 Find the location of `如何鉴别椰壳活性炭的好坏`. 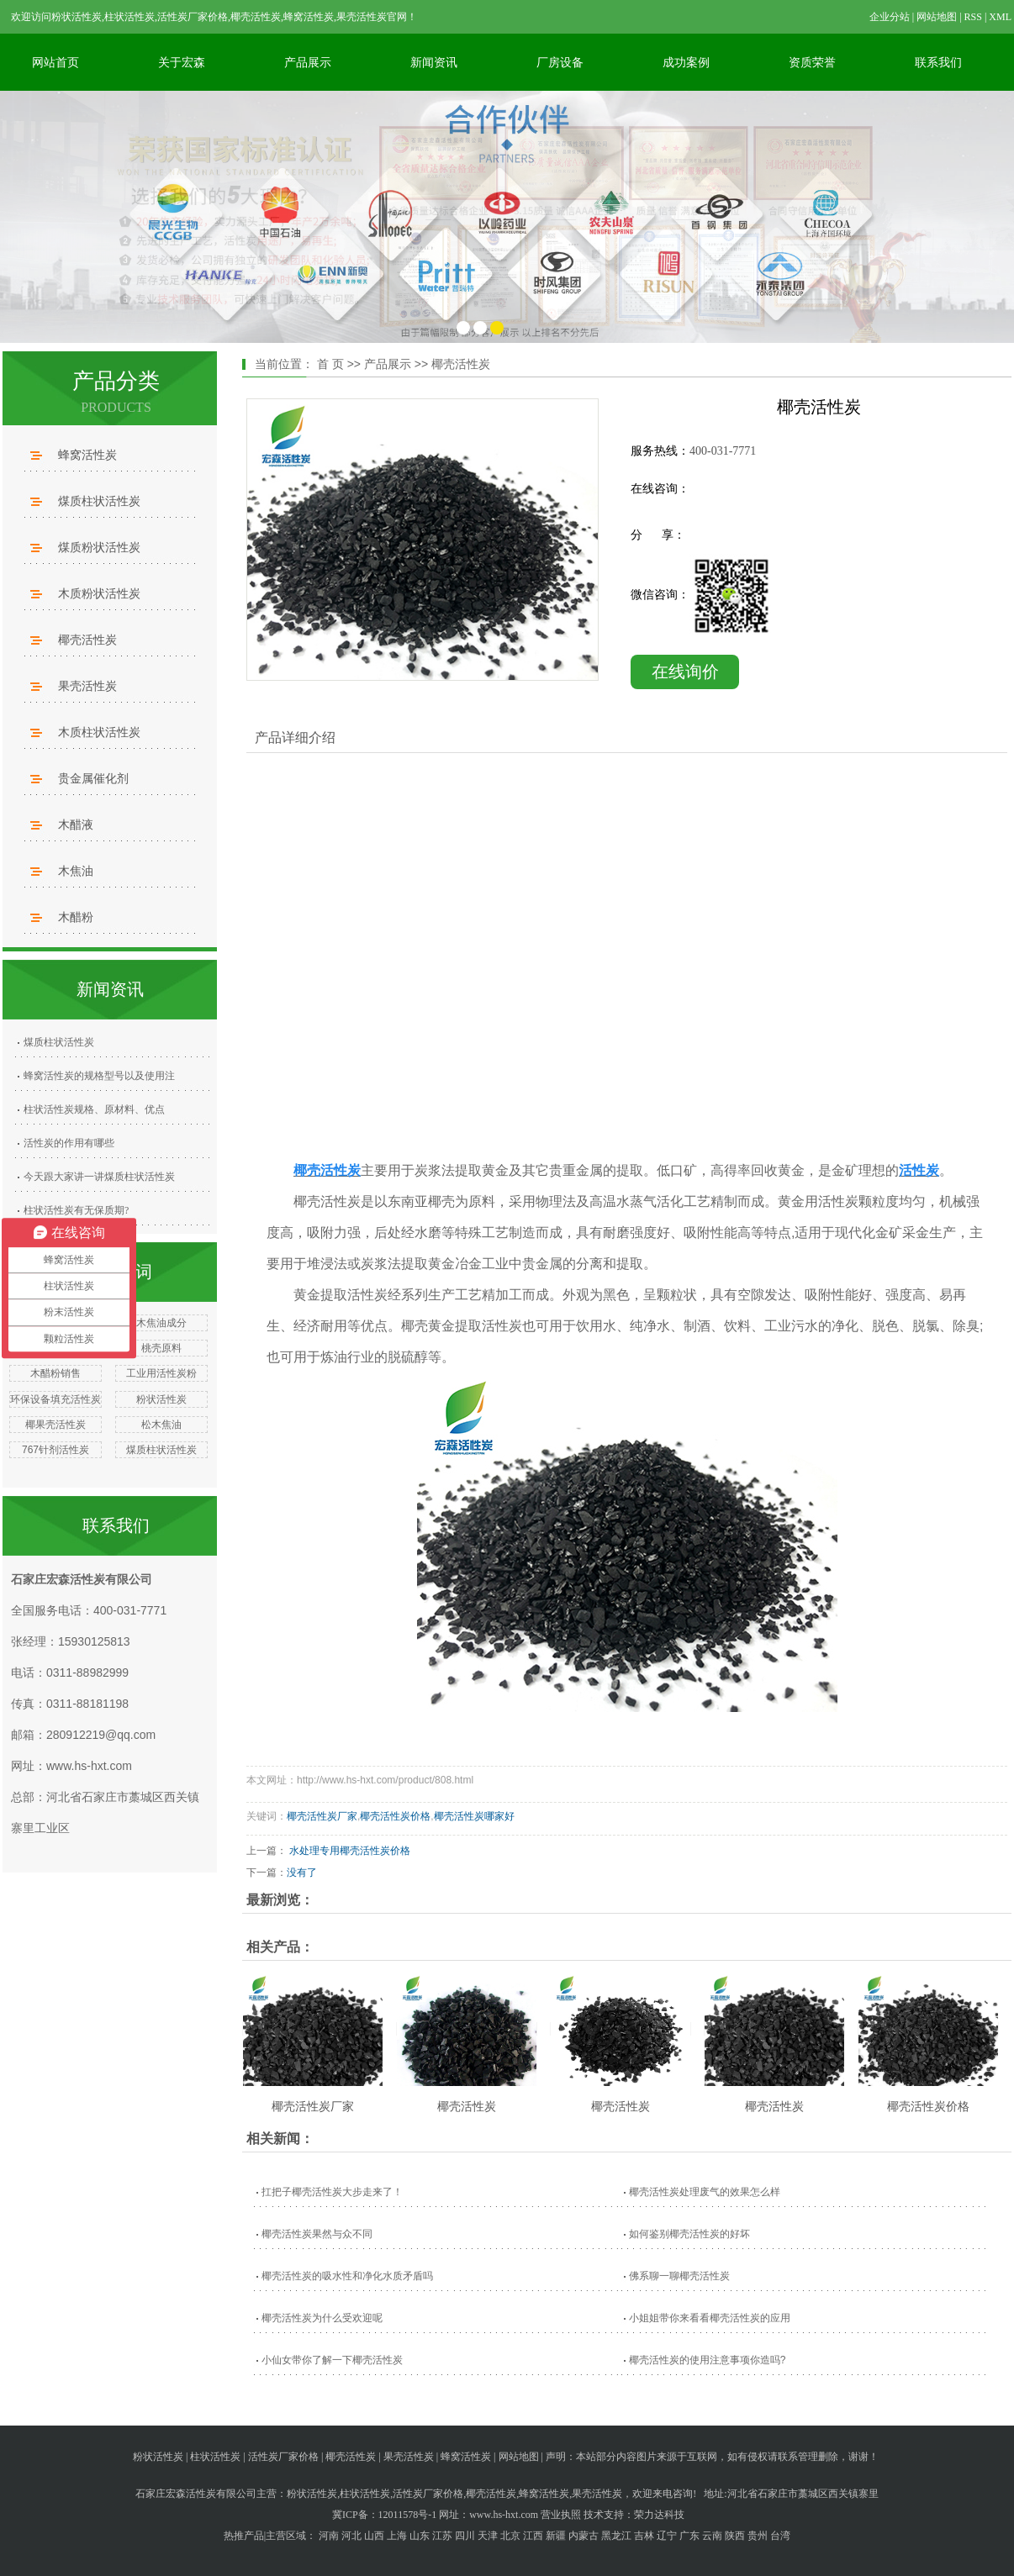

如何鉴别椰壳活性炭的好坏 is located at coordinates (689, 2234).